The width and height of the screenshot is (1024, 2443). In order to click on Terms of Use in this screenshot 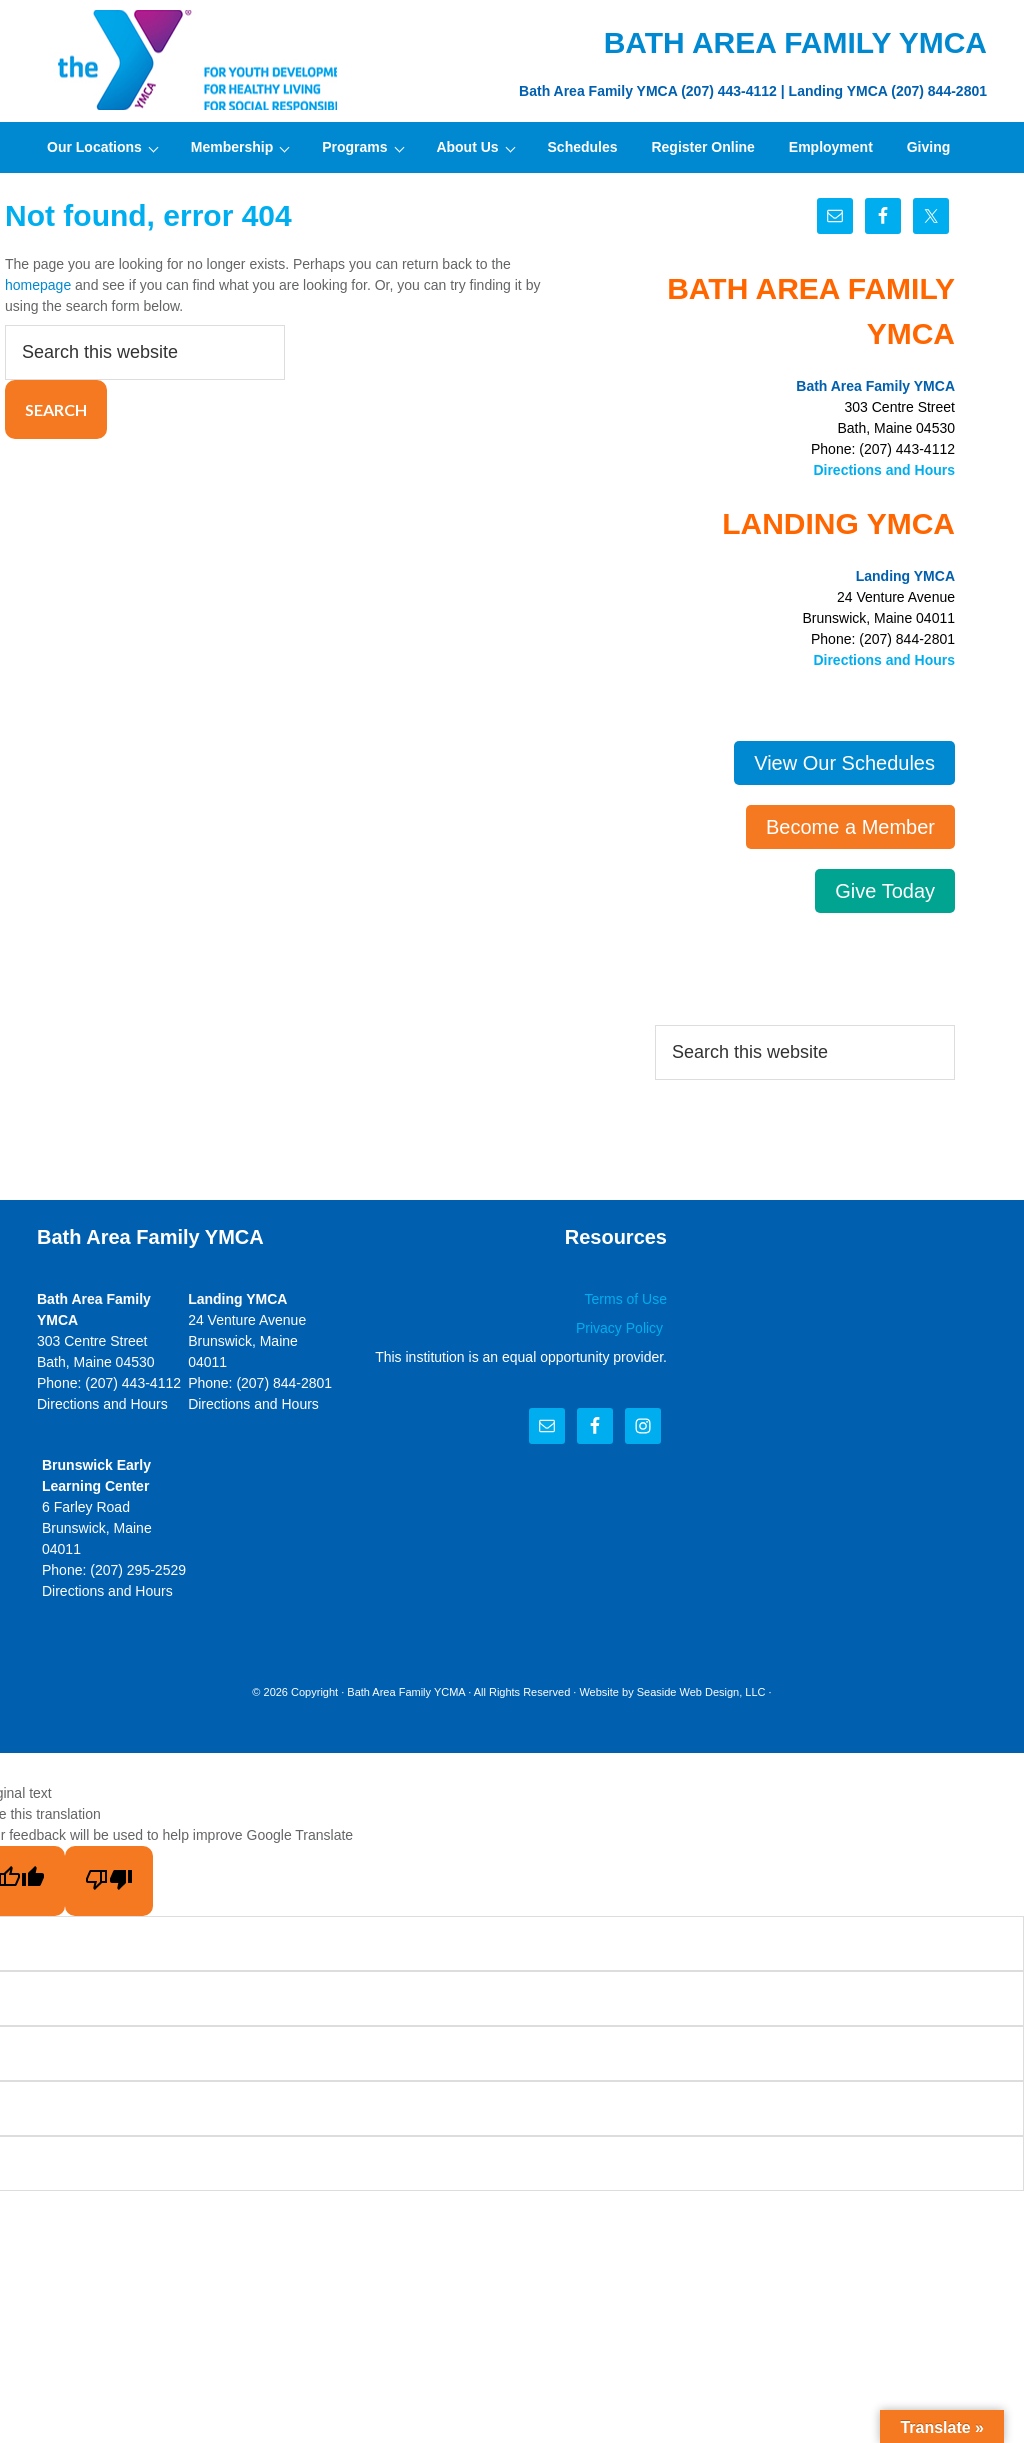, I will do `click(626, 1299)`.